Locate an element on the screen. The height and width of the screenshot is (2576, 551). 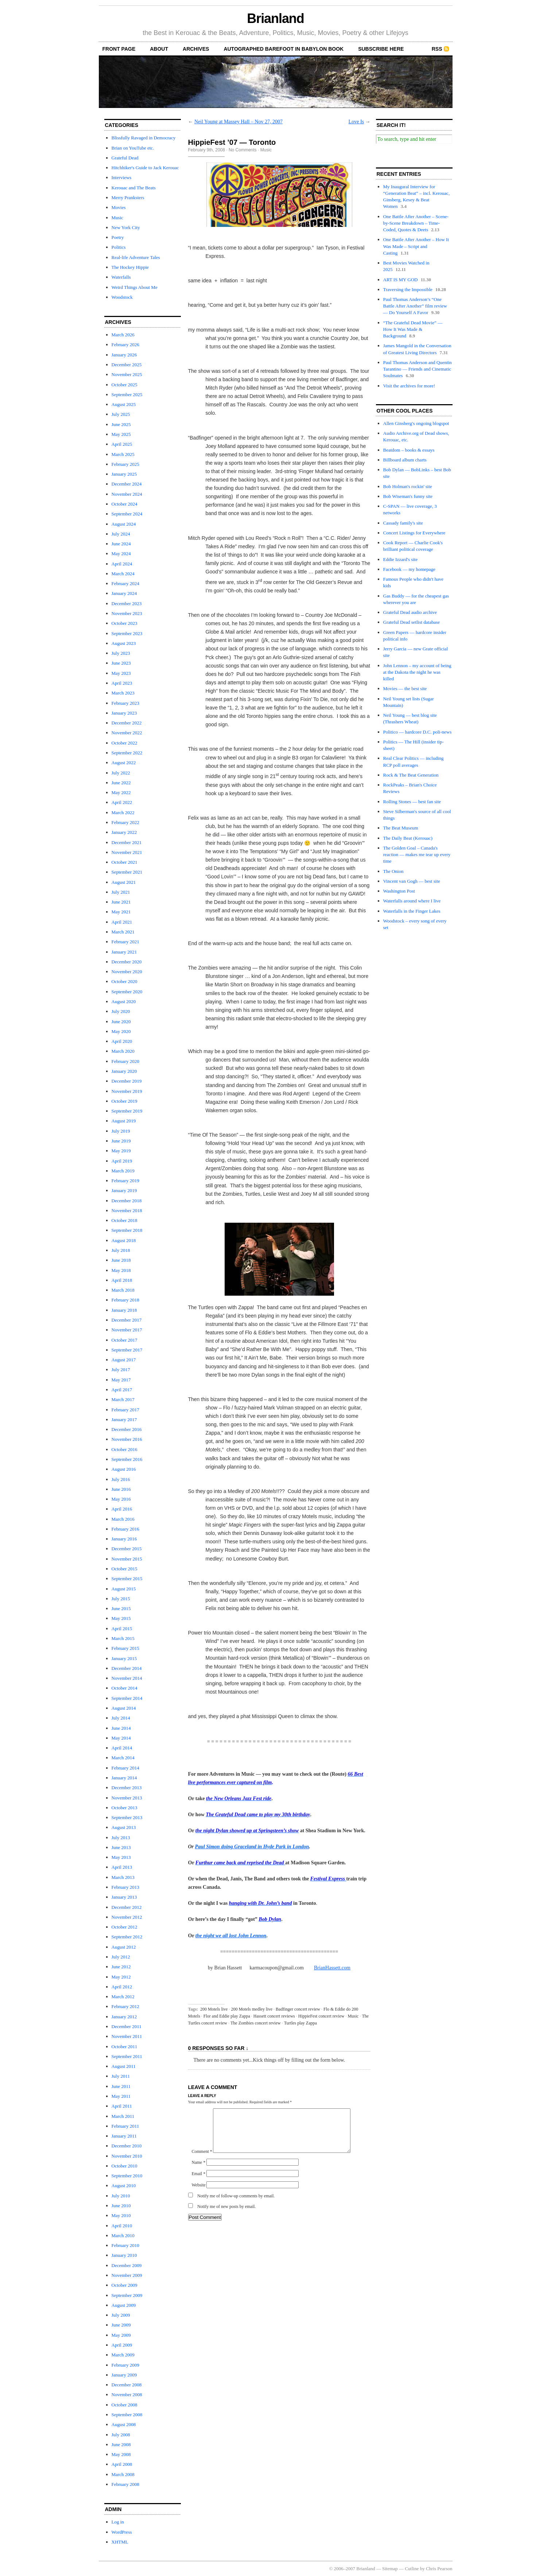
August 2017 is located at coordinates (124, 1359).